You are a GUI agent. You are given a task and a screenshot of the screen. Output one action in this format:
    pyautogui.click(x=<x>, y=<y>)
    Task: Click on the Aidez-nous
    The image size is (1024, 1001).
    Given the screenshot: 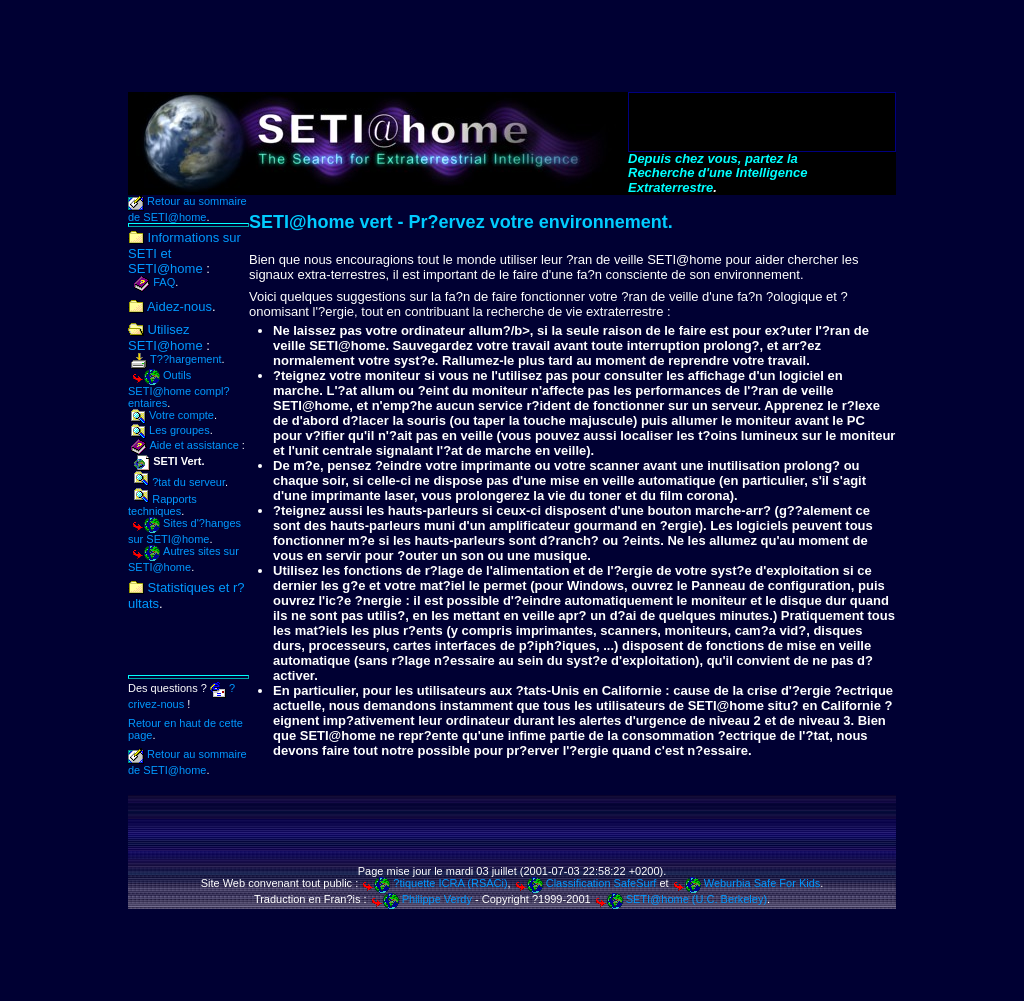 What is the action you would take?
    pyautogui.click(x=170, y=306)
    